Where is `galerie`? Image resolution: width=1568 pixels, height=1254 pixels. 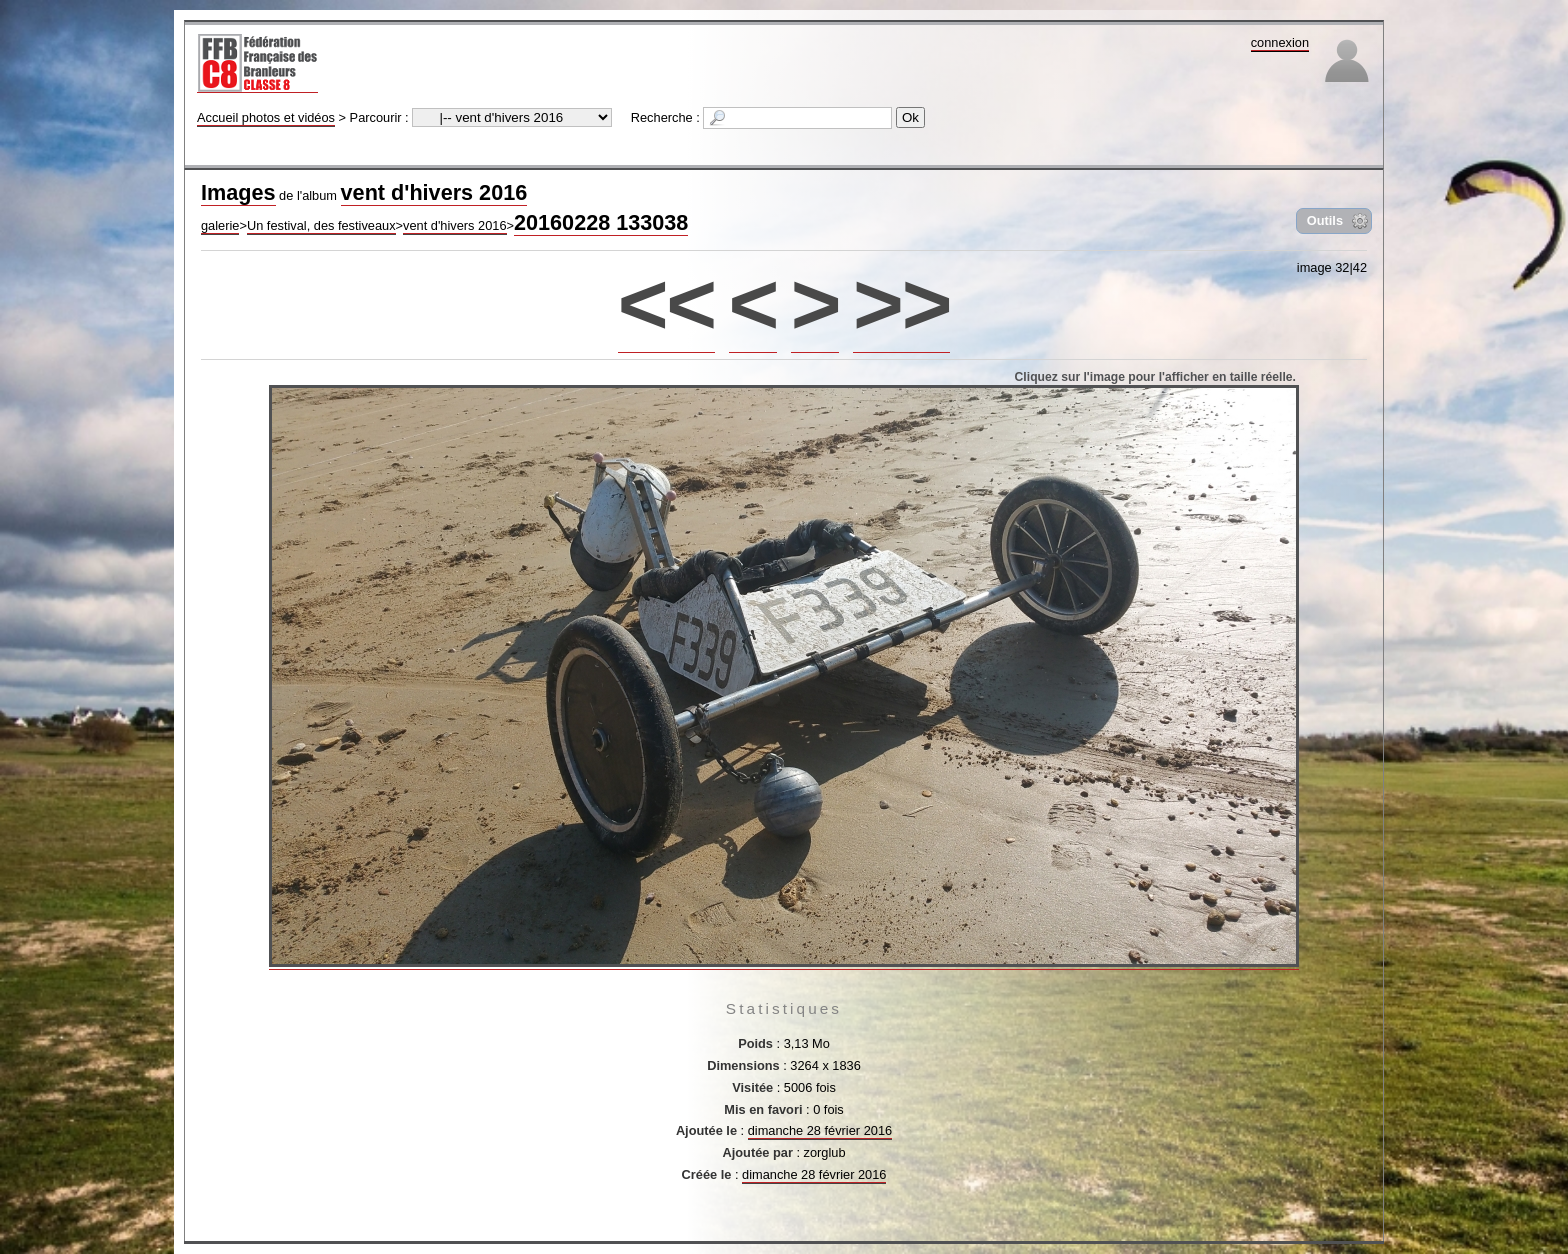
galerie is located at coordinates (220, 225).